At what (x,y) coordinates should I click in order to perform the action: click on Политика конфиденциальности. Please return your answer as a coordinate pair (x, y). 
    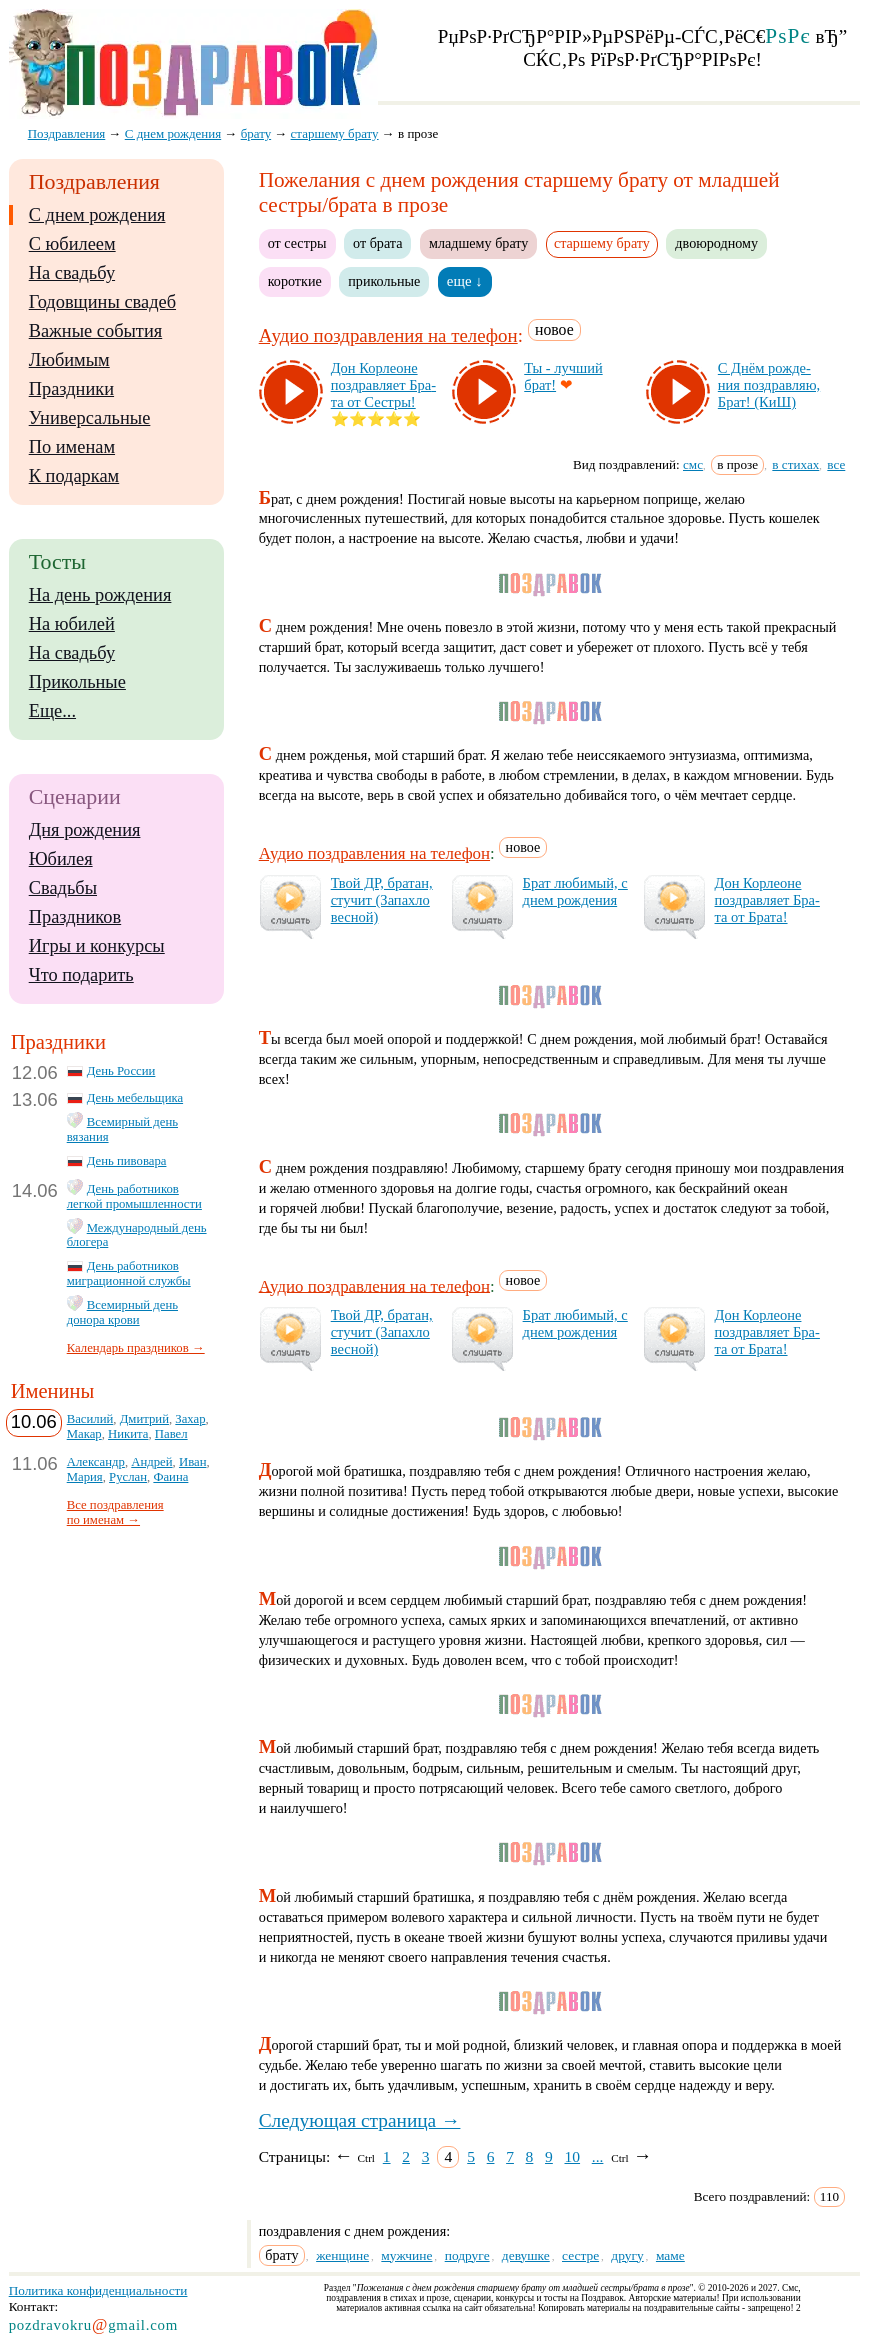
    Looking at the image, I should click on (98, 2290).